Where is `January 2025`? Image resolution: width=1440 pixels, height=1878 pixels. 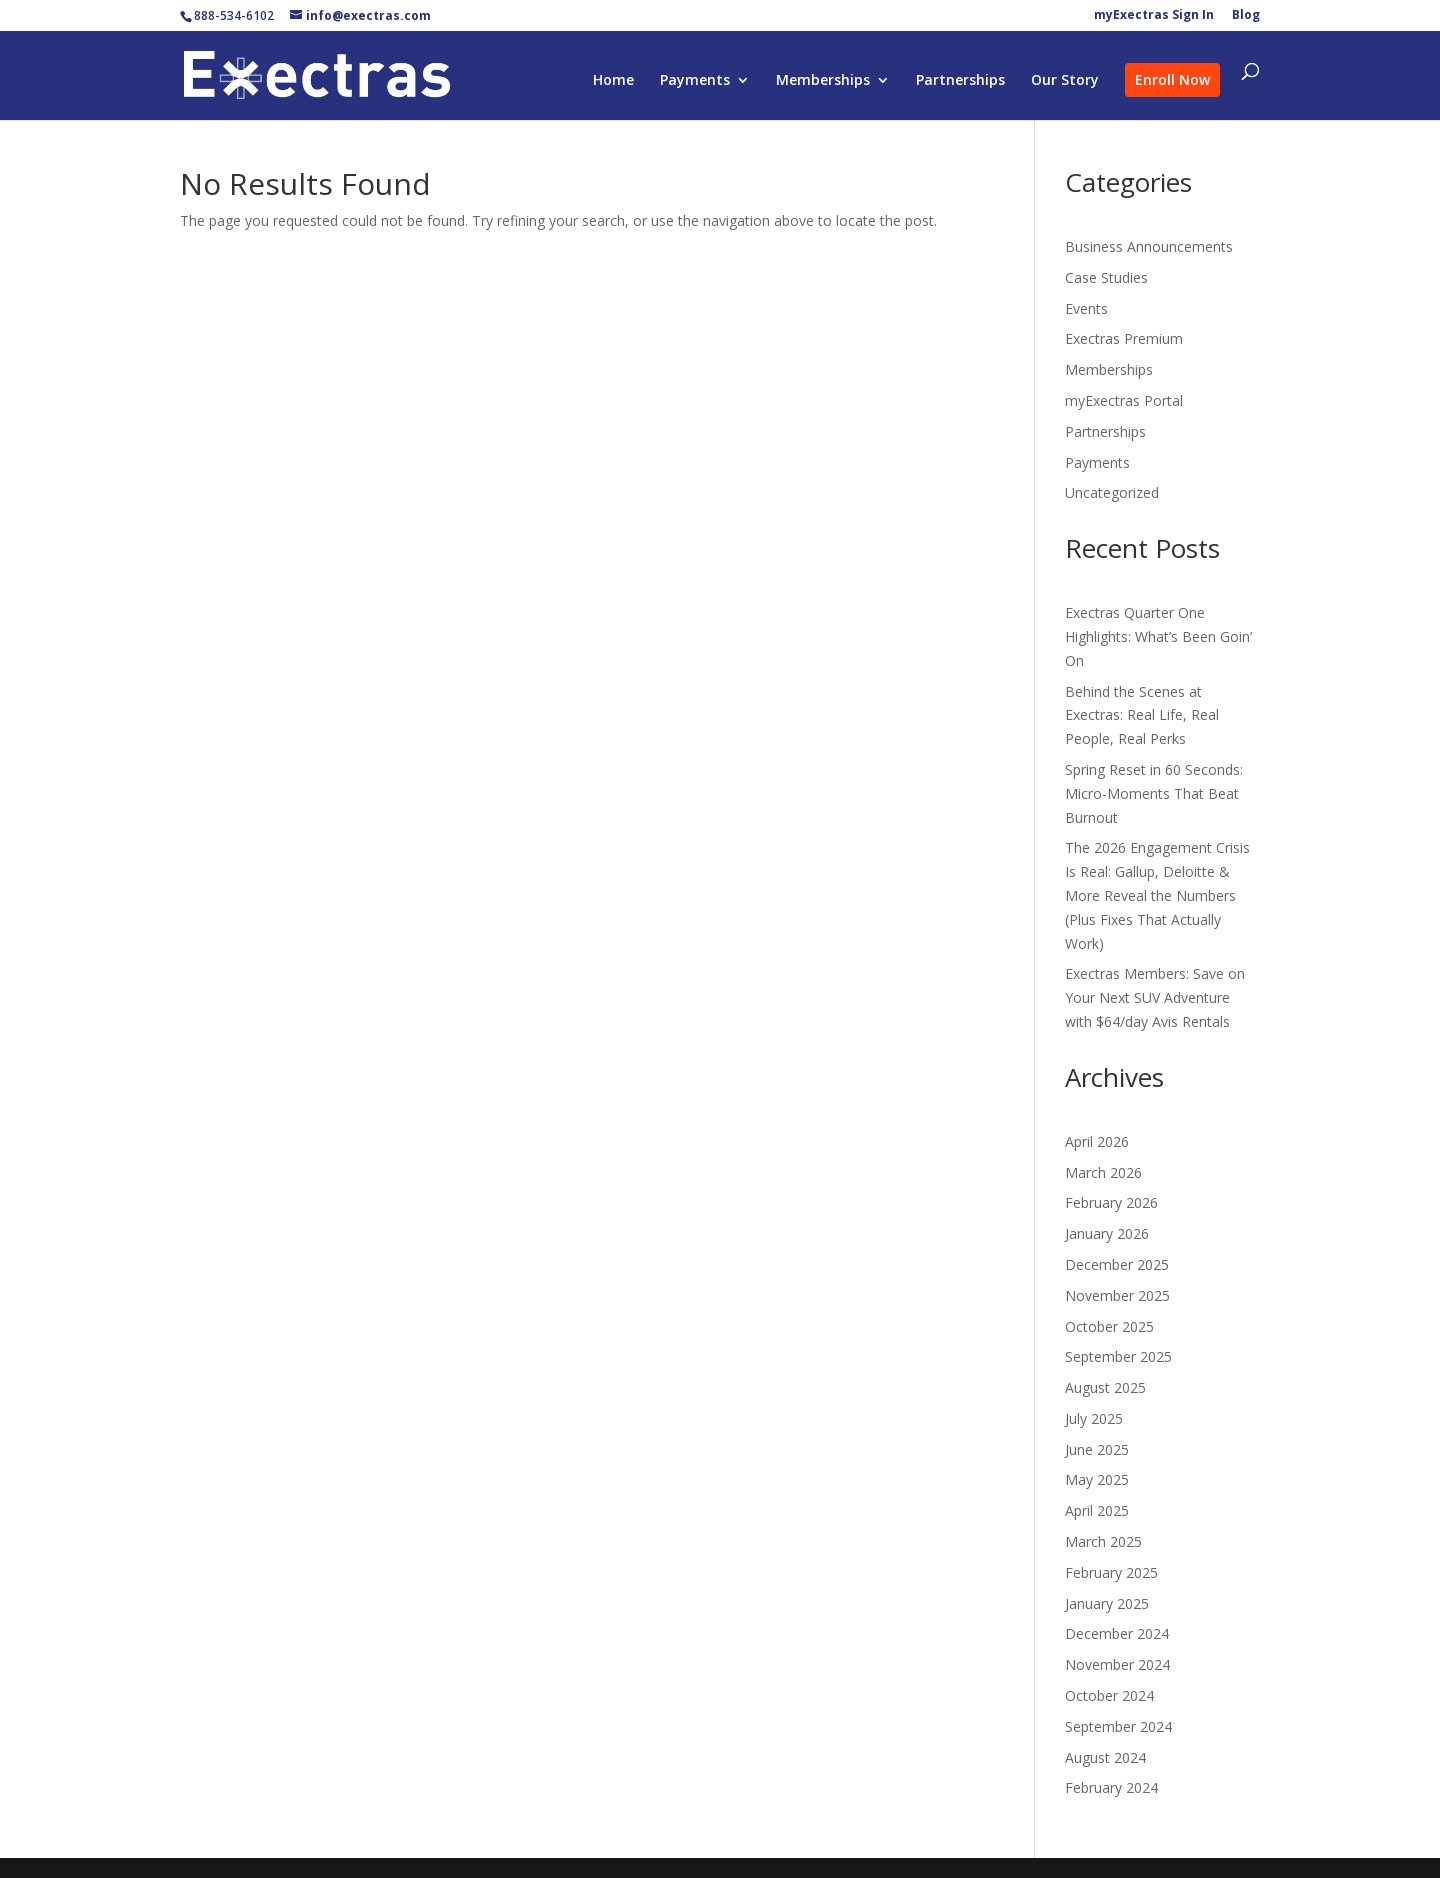 January 2025 is located at coordinates (1107, 1603).